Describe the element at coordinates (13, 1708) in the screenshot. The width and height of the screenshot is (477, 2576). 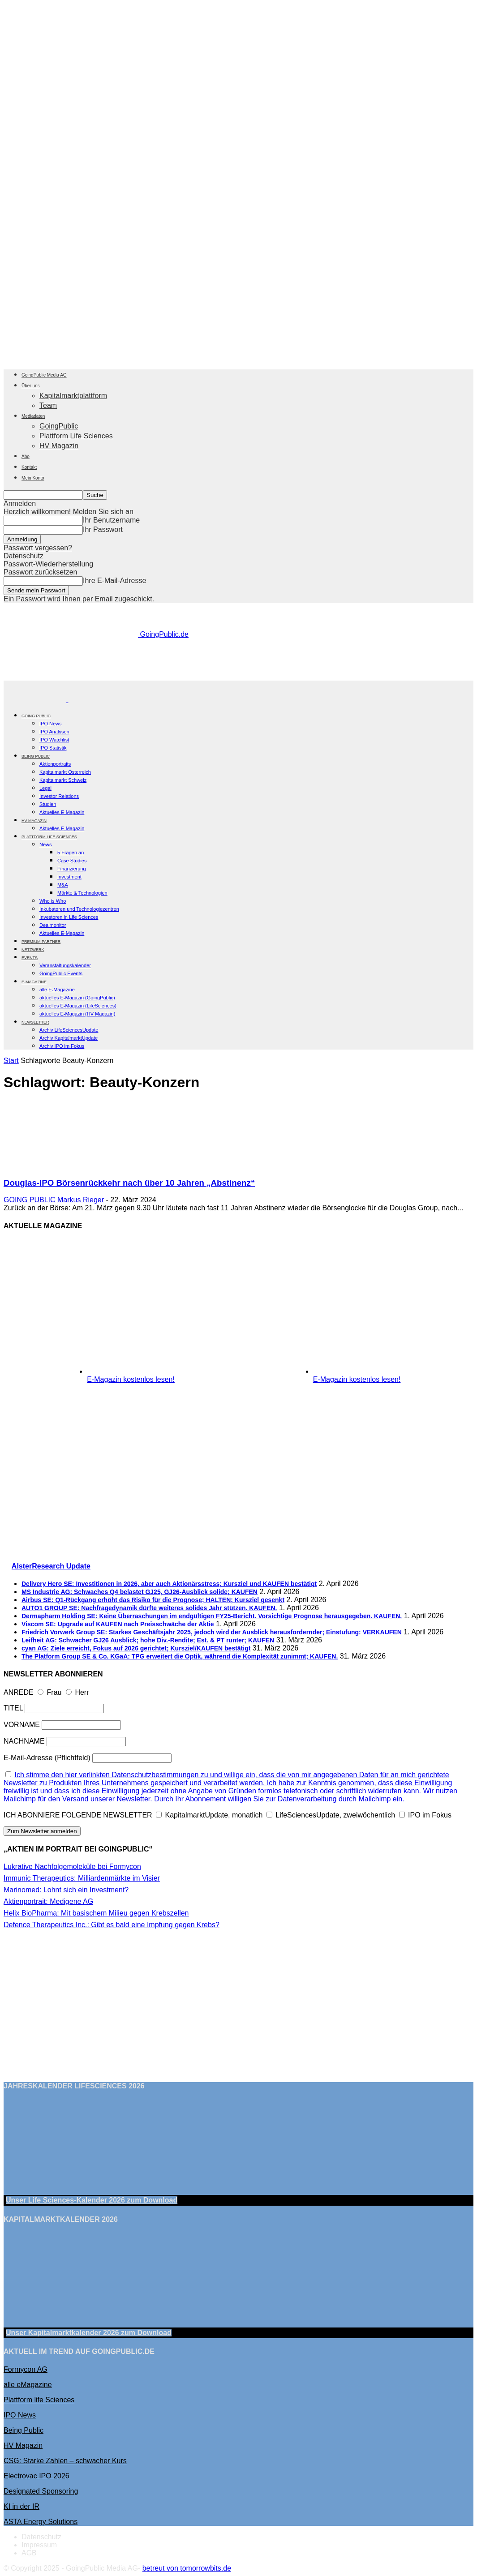
I see `TITEL` at that location.